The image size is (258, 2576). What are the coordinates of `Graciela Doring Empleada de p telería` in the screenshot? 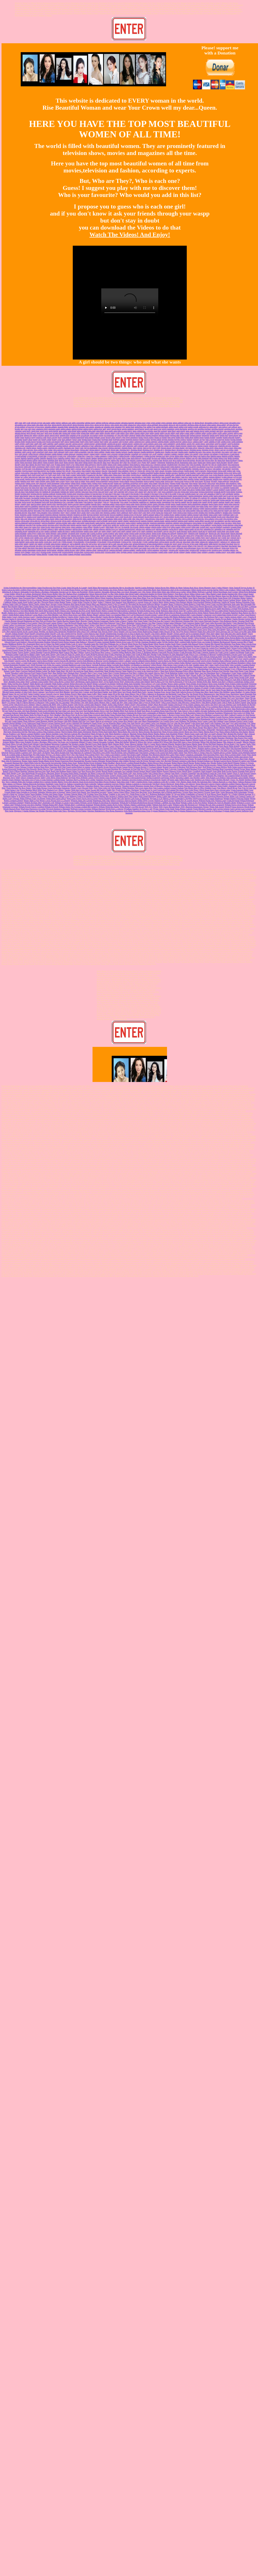 It's located at (89, 667).